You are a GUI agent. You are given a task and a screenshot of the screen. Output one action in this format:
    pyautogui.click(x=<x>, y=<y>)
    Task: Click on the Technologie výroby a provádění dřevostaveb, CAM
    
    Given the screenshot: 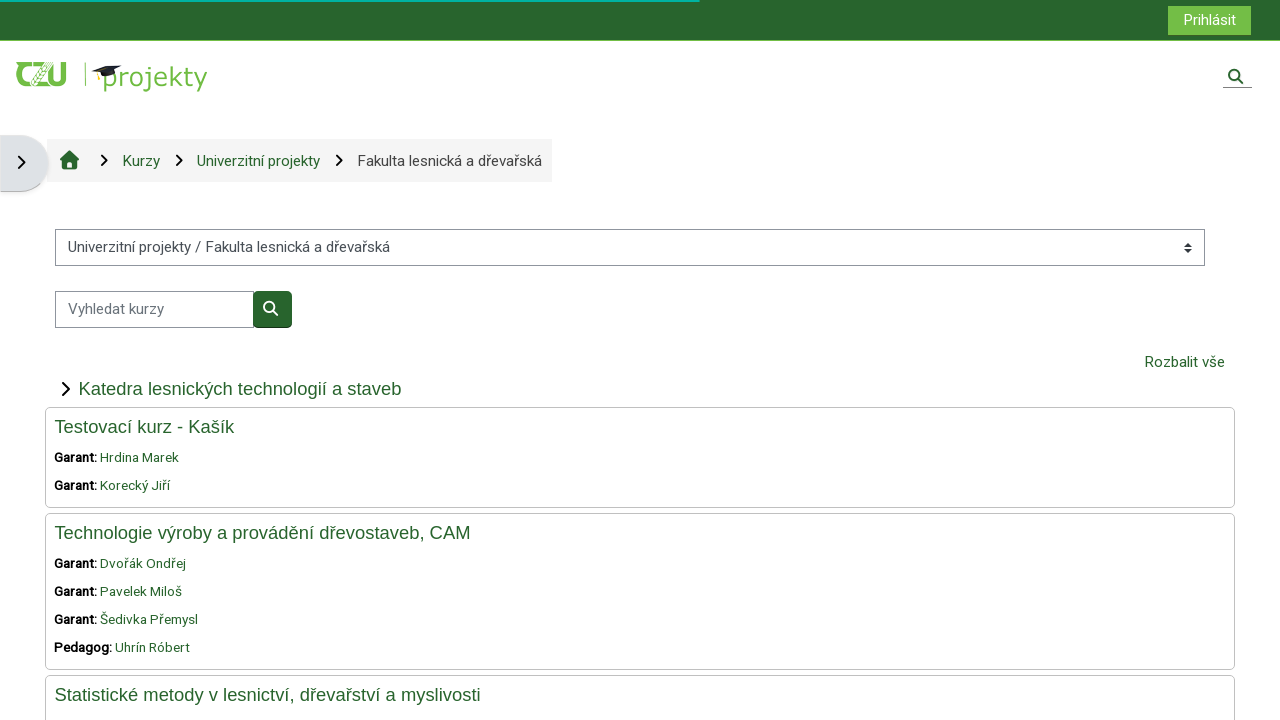 What is the action you would take?
    pyautogui.click(x=262, y=532)
    